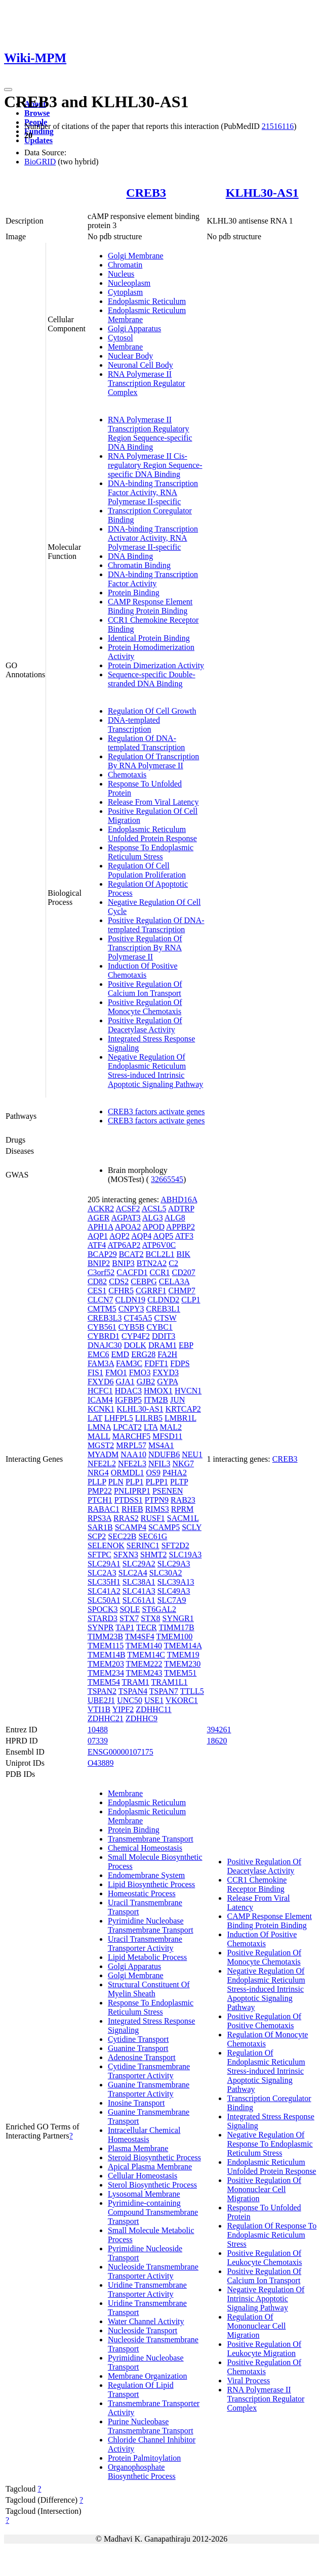 This screenshot has height=2576, width=323. I want to click on Regulation Of DNA-templated Transcription, so click(146, 743).